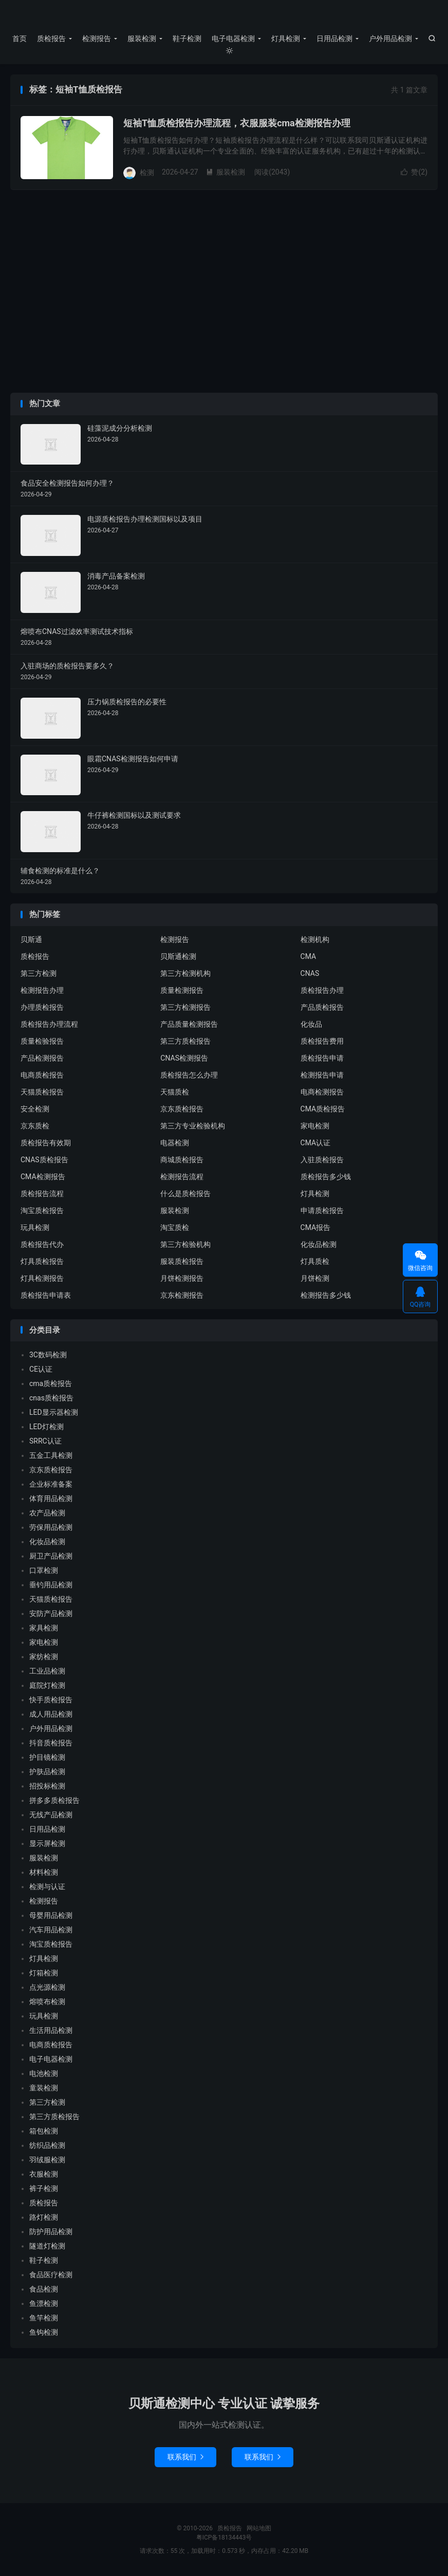 The width and height of the screenshot is (448, 2576). What do you see at coordinates (43, 2289) in the screenshot?
I see `食品检测` at bounding box center [43, 2289].